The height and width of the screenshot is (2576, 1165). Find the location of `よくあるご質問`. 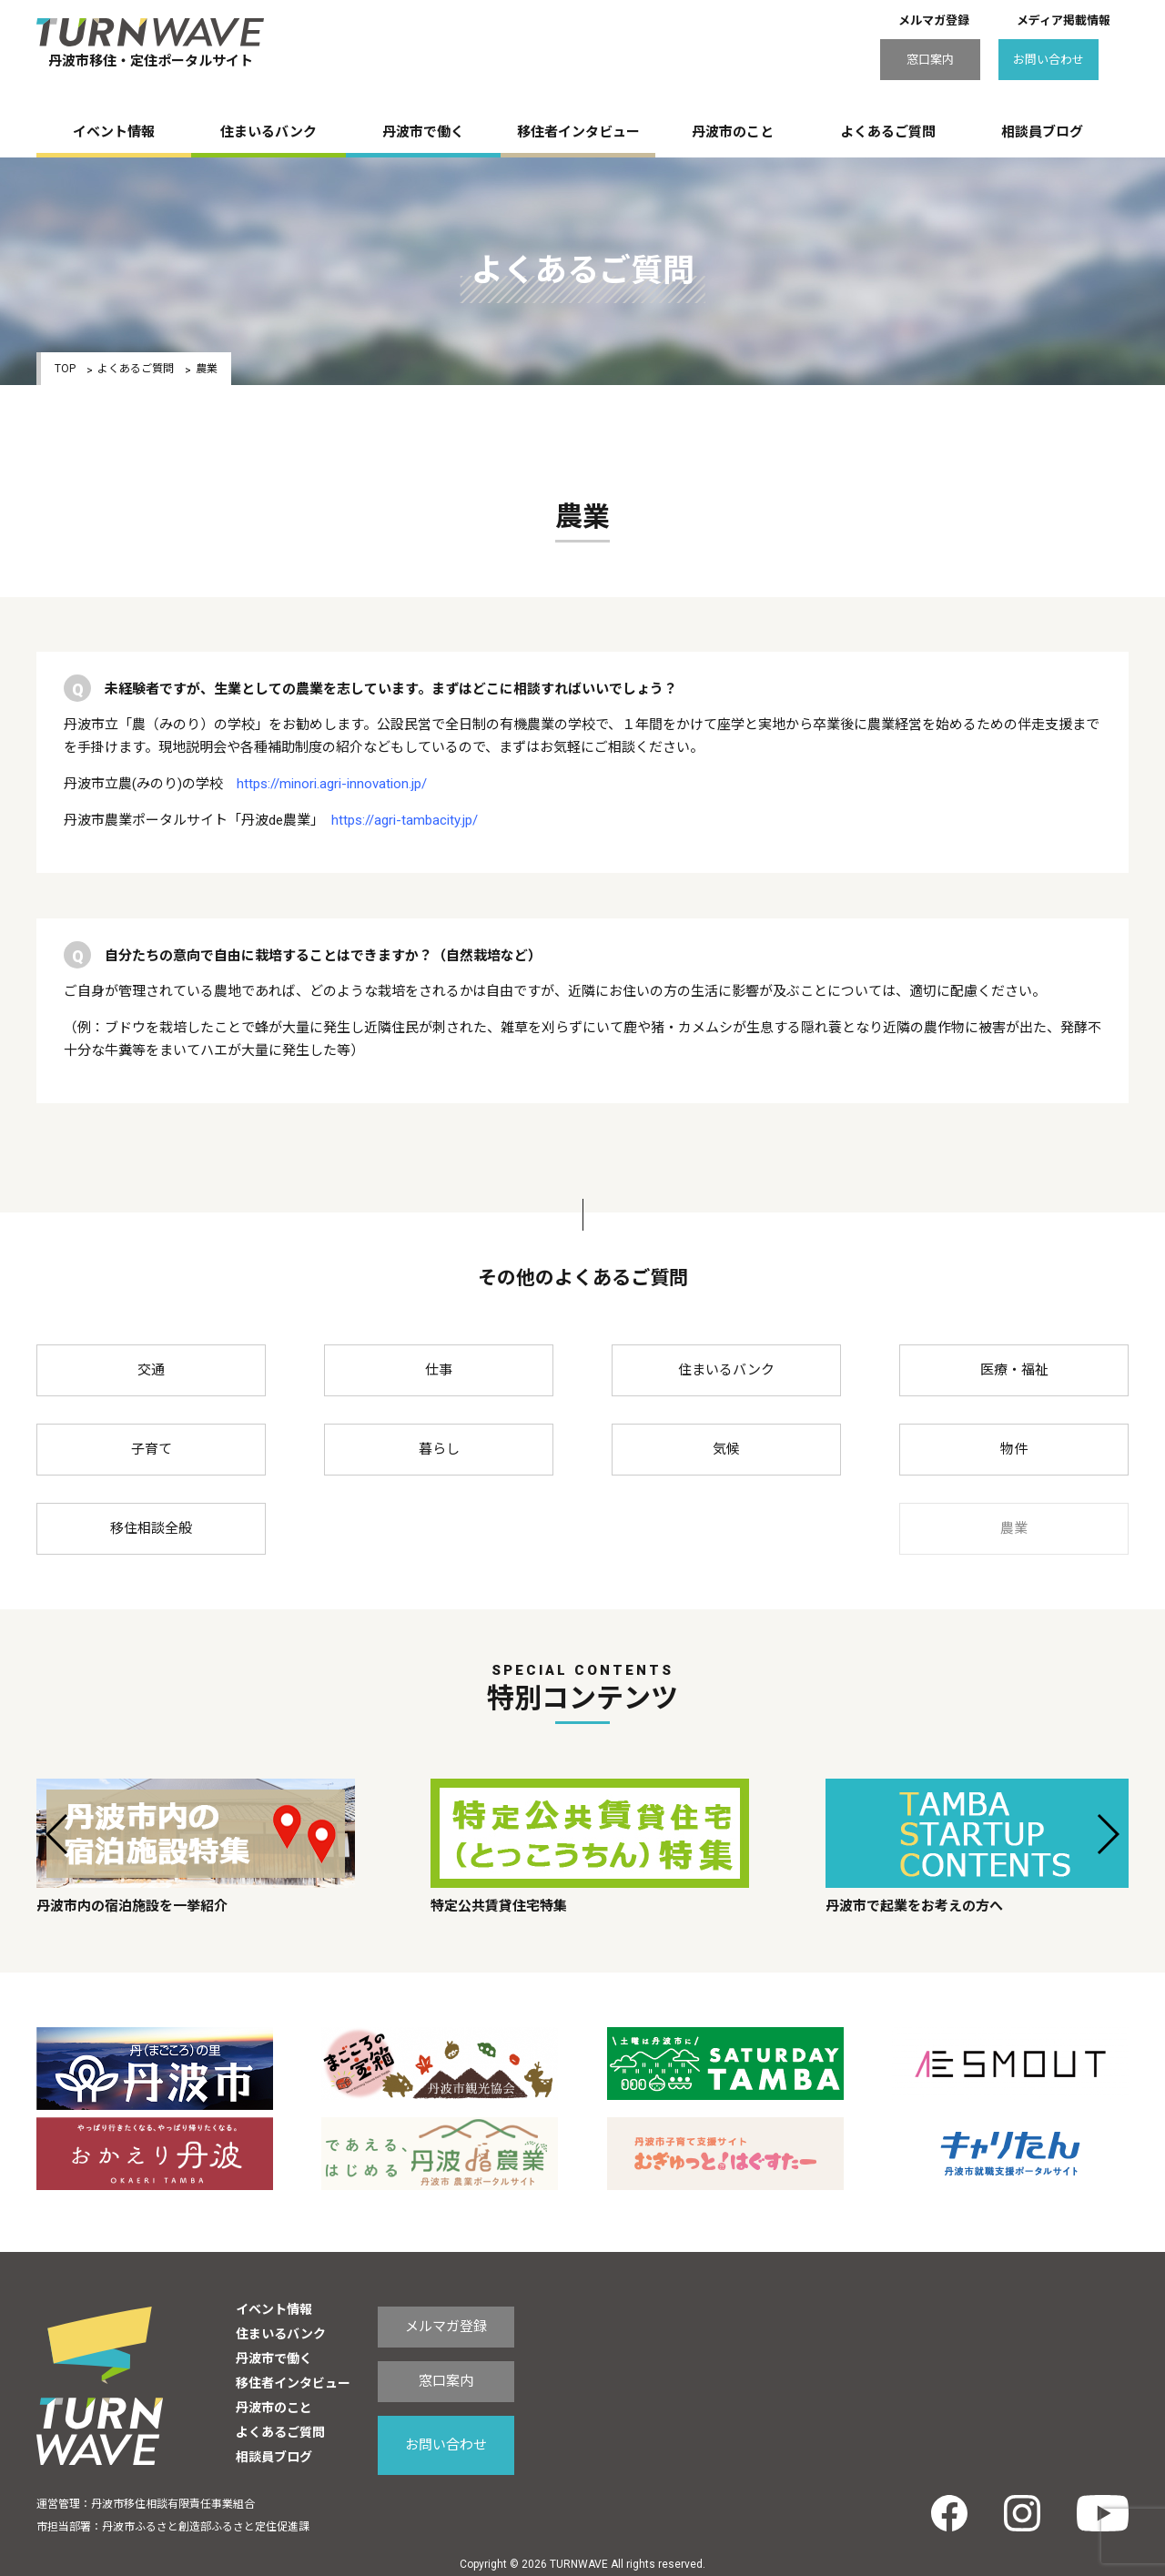

よくあるご質問 is located at coordinates (888, 132).